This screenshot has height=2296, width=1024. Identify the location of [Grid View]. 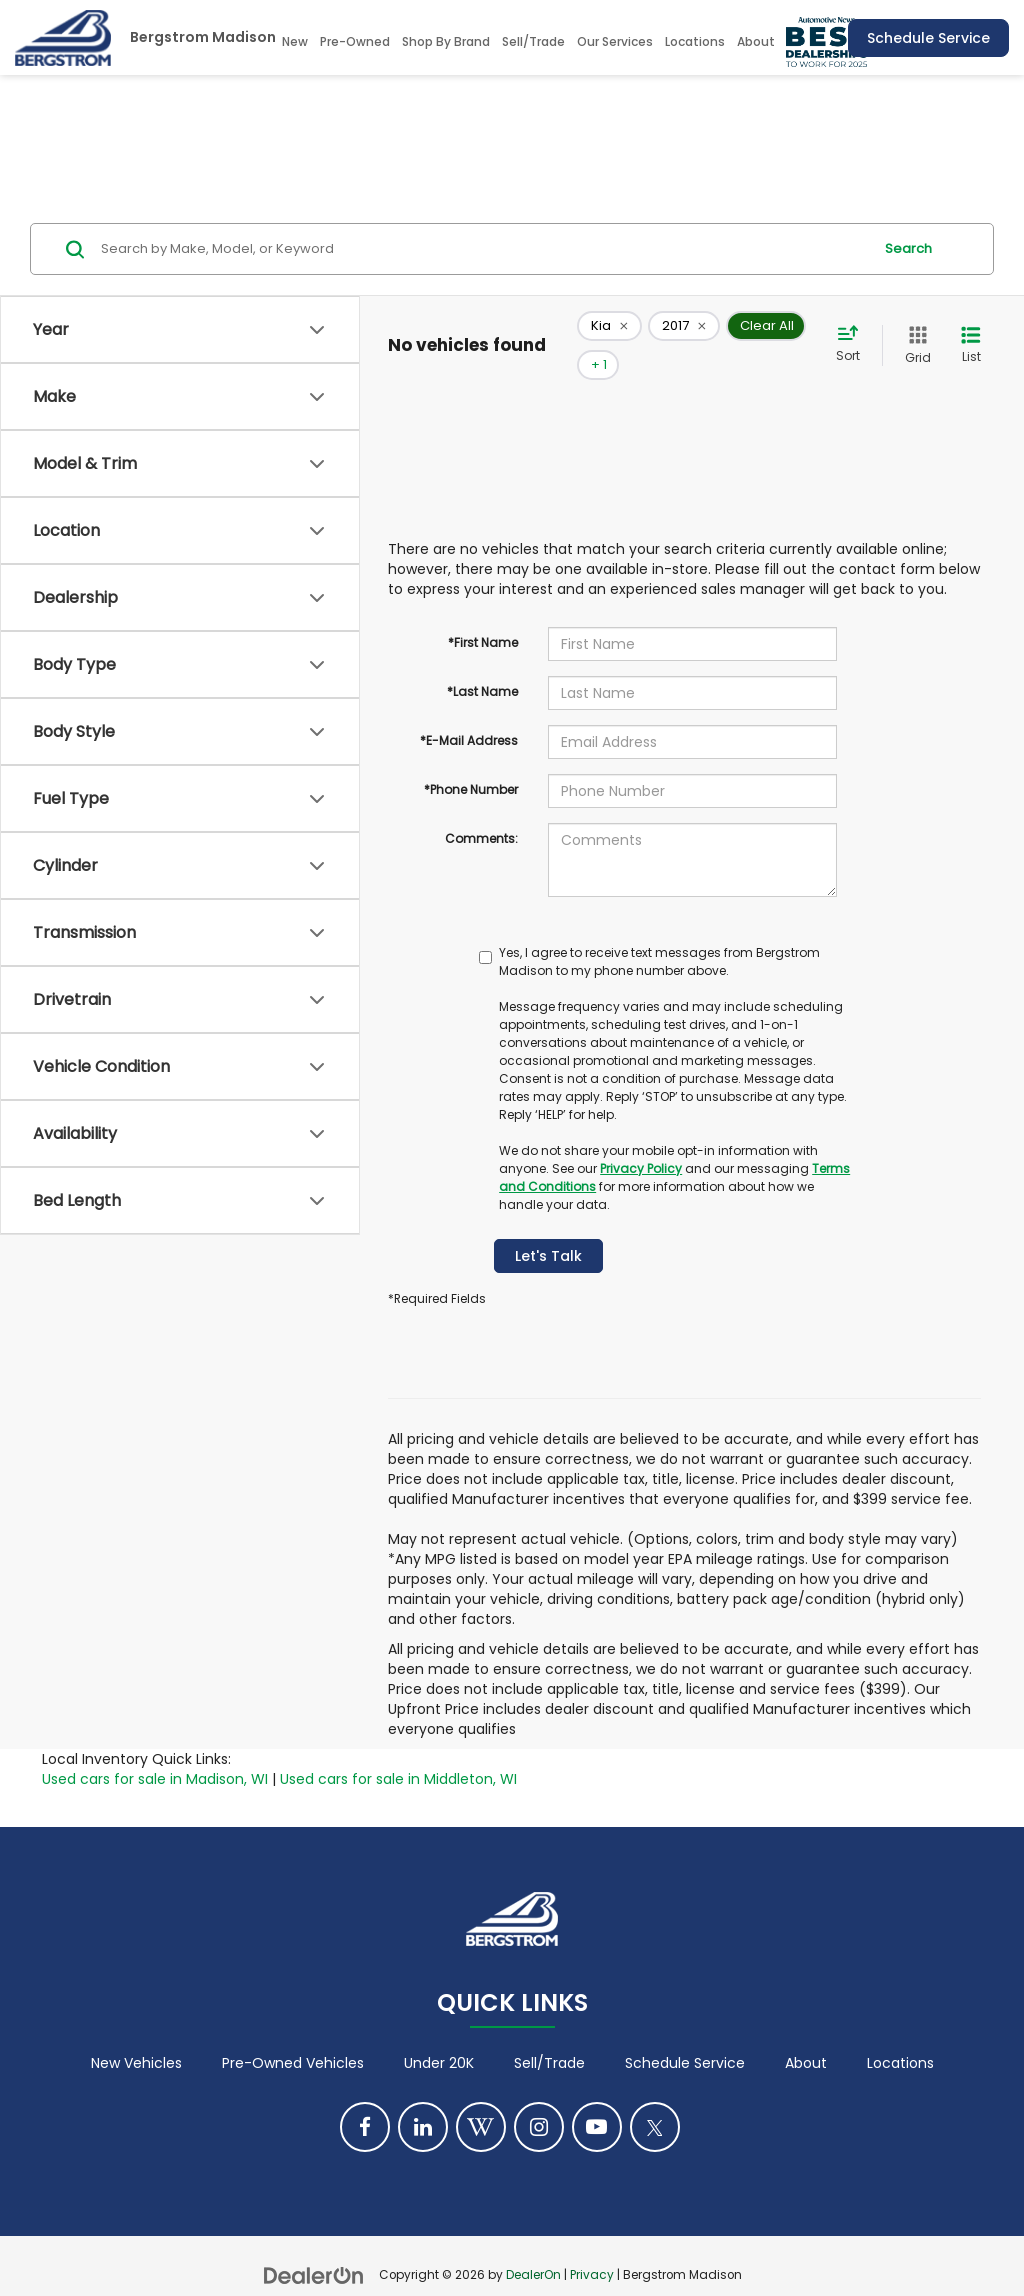
(914, 330).